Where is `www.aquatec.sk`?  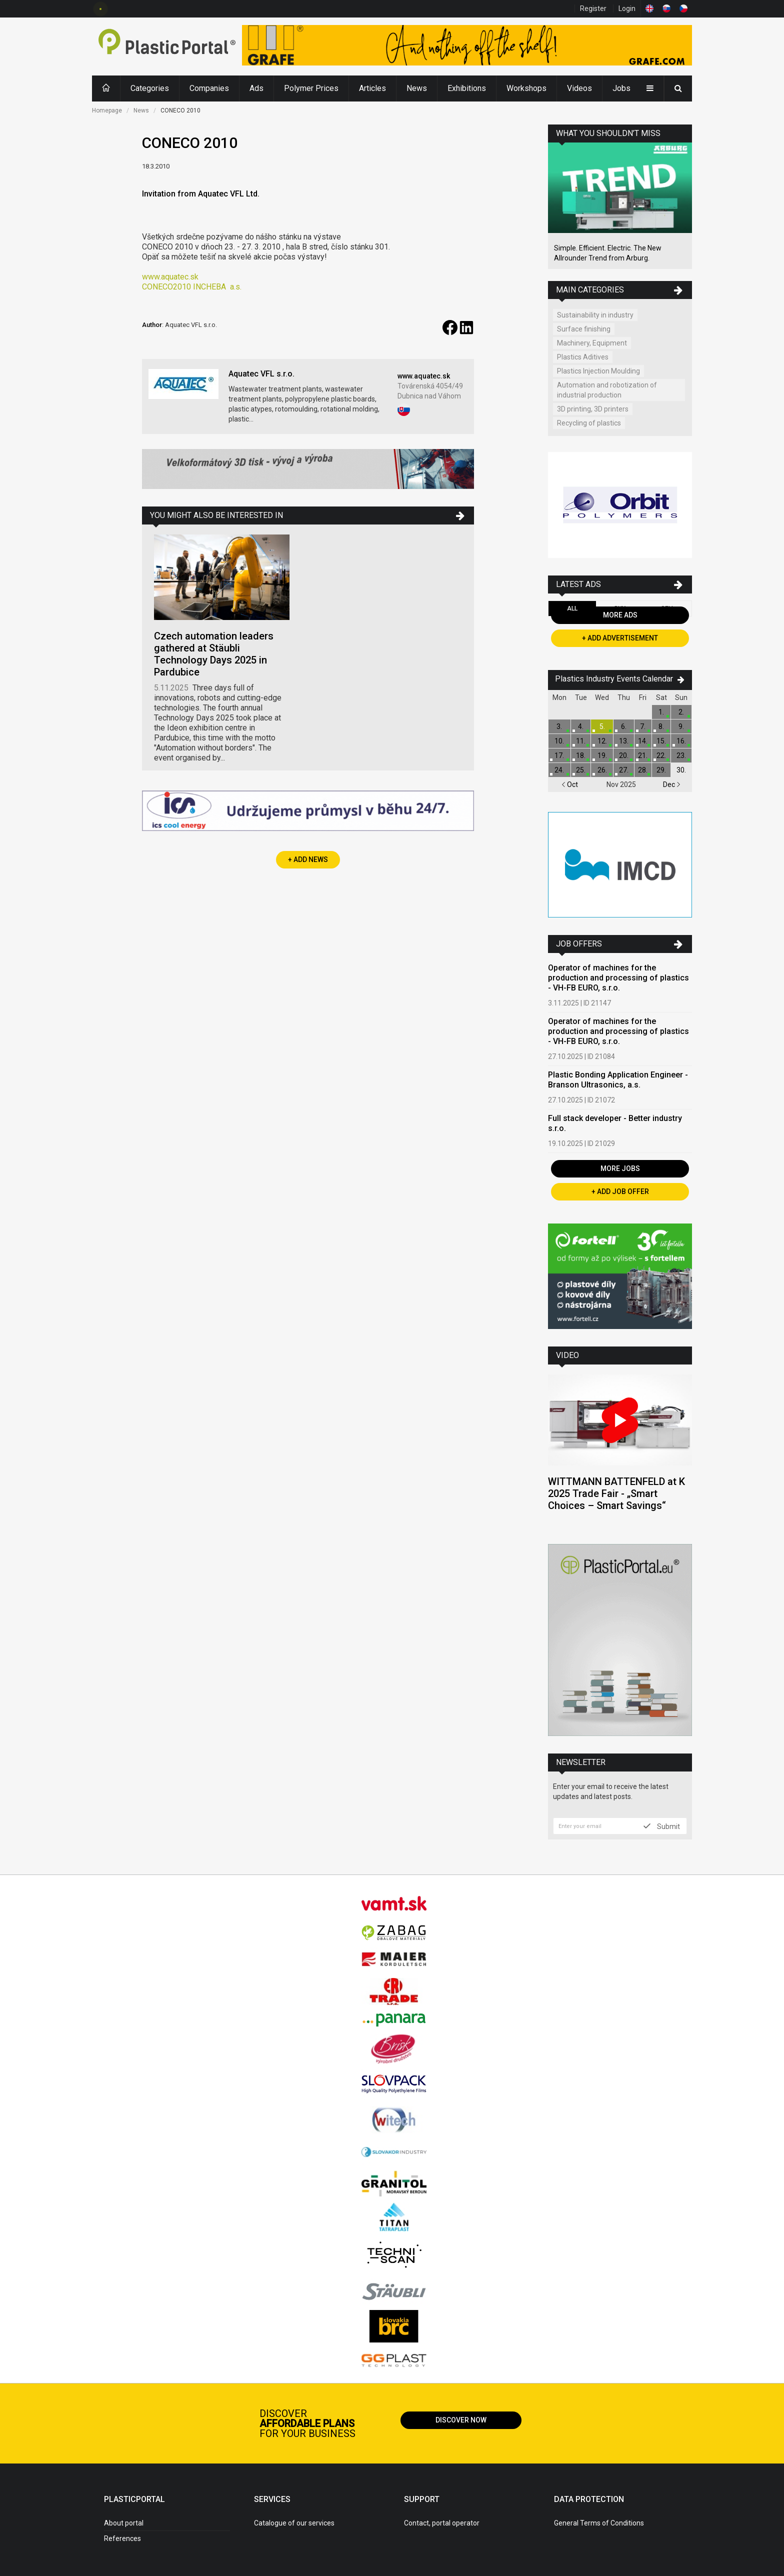
www.aquatec.sk is located at coordinates (170, 277).